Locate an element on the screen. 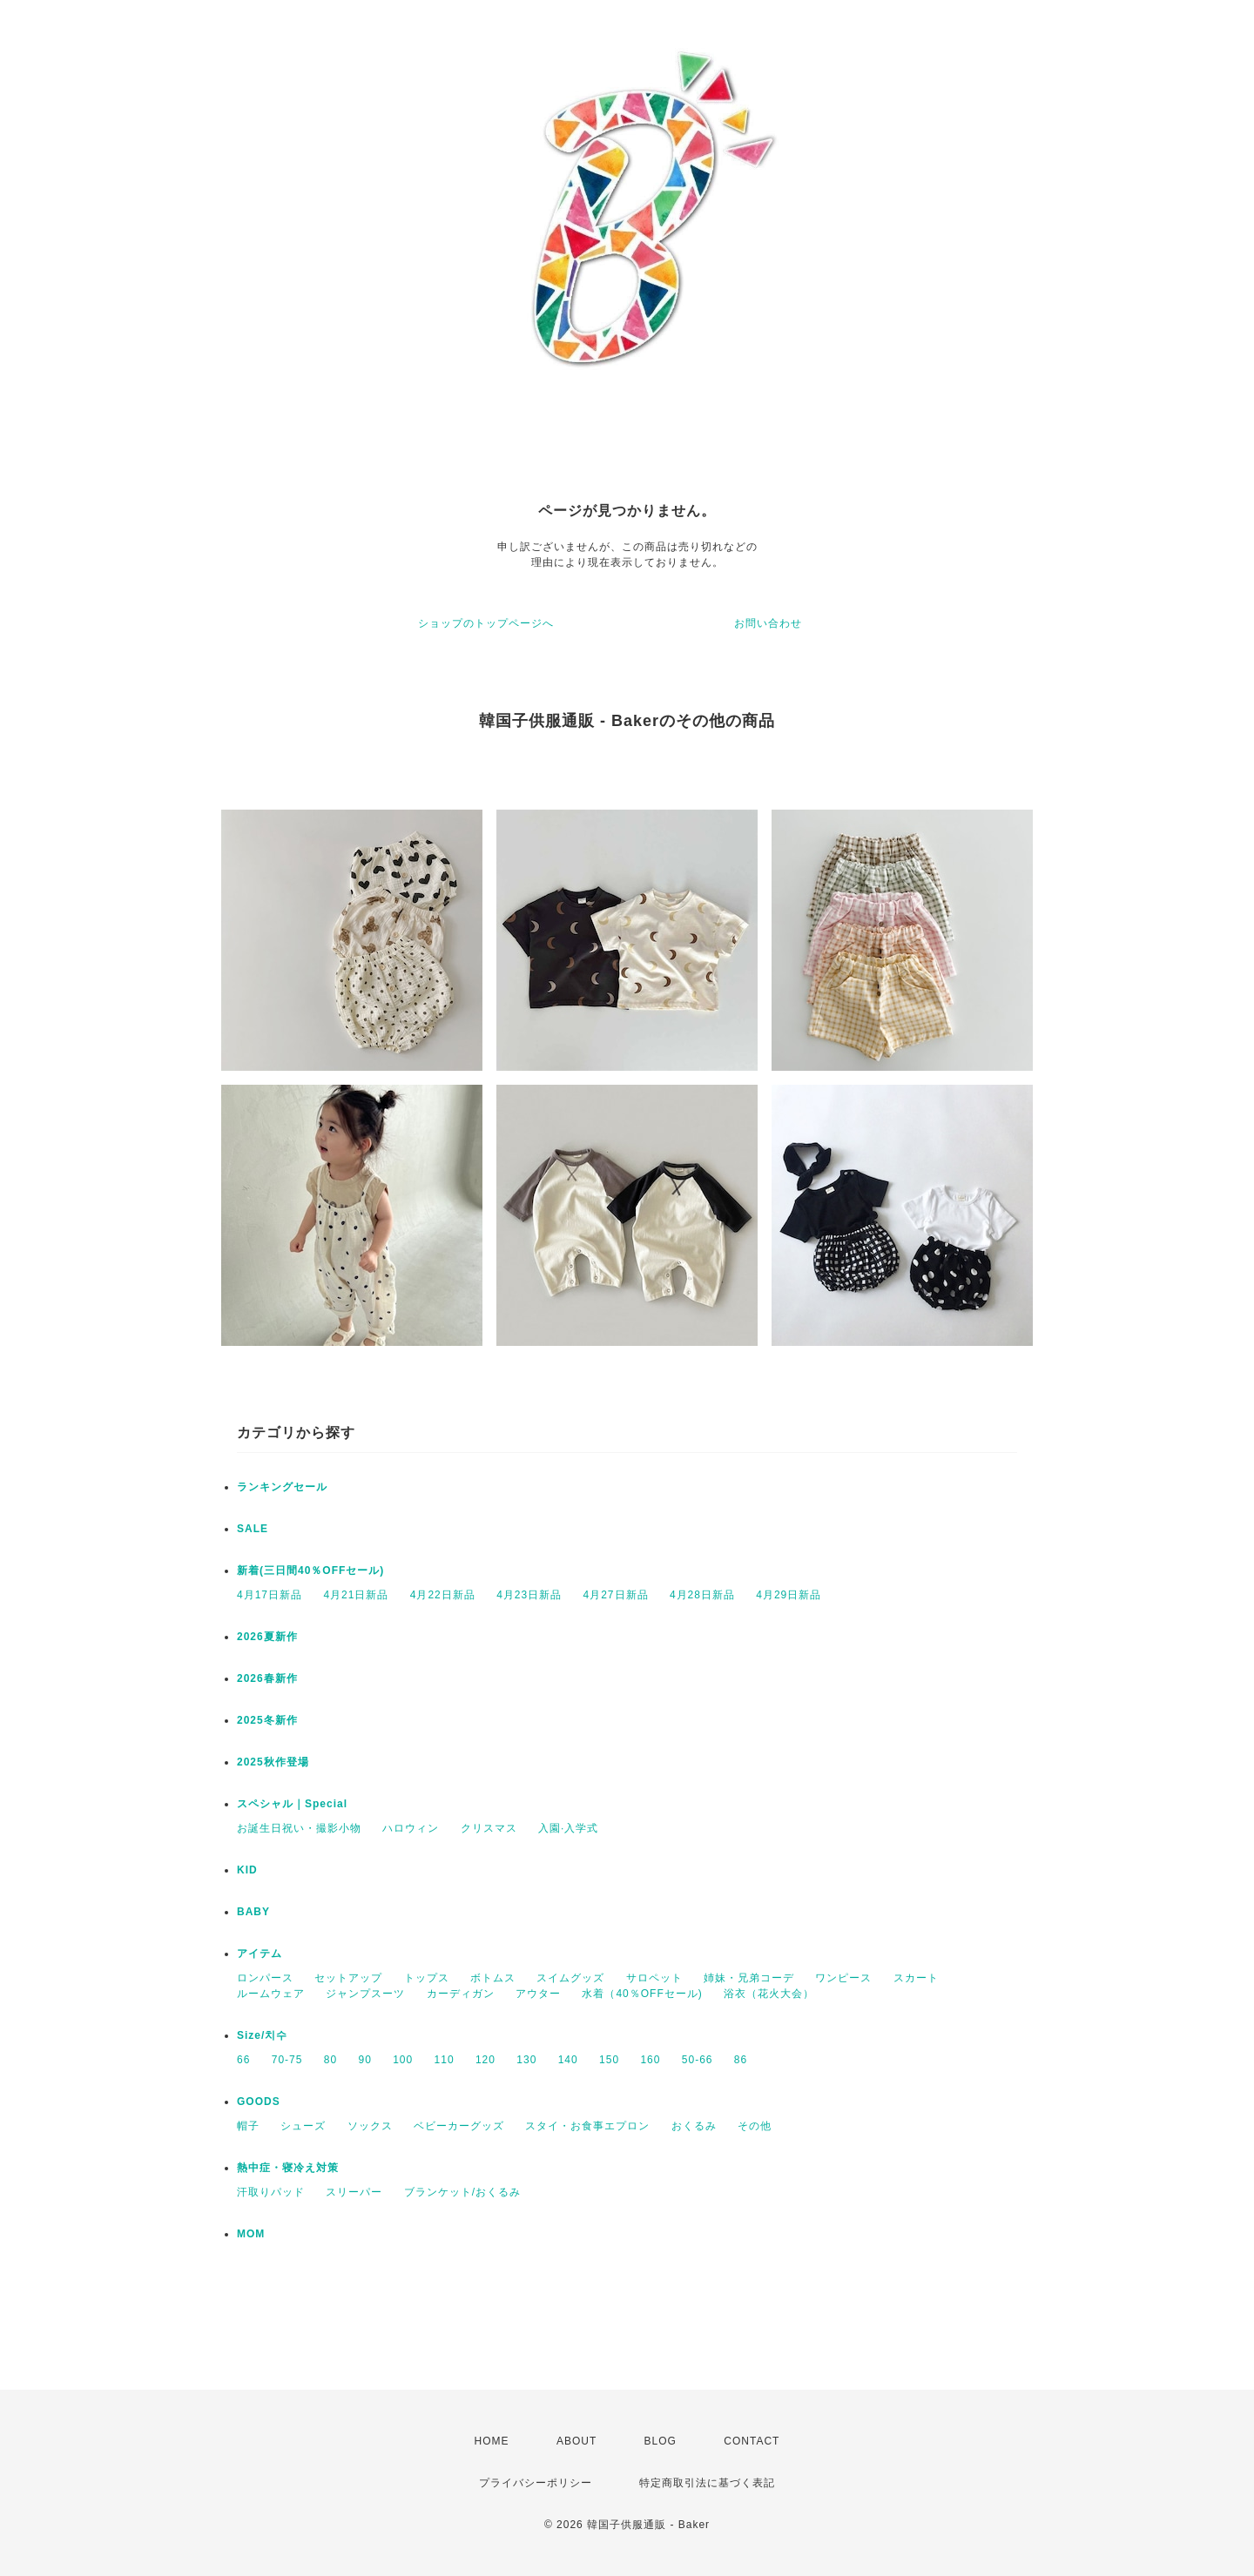 The image size is (1254, 2576). 130 is located at coordinates (526, 2060).